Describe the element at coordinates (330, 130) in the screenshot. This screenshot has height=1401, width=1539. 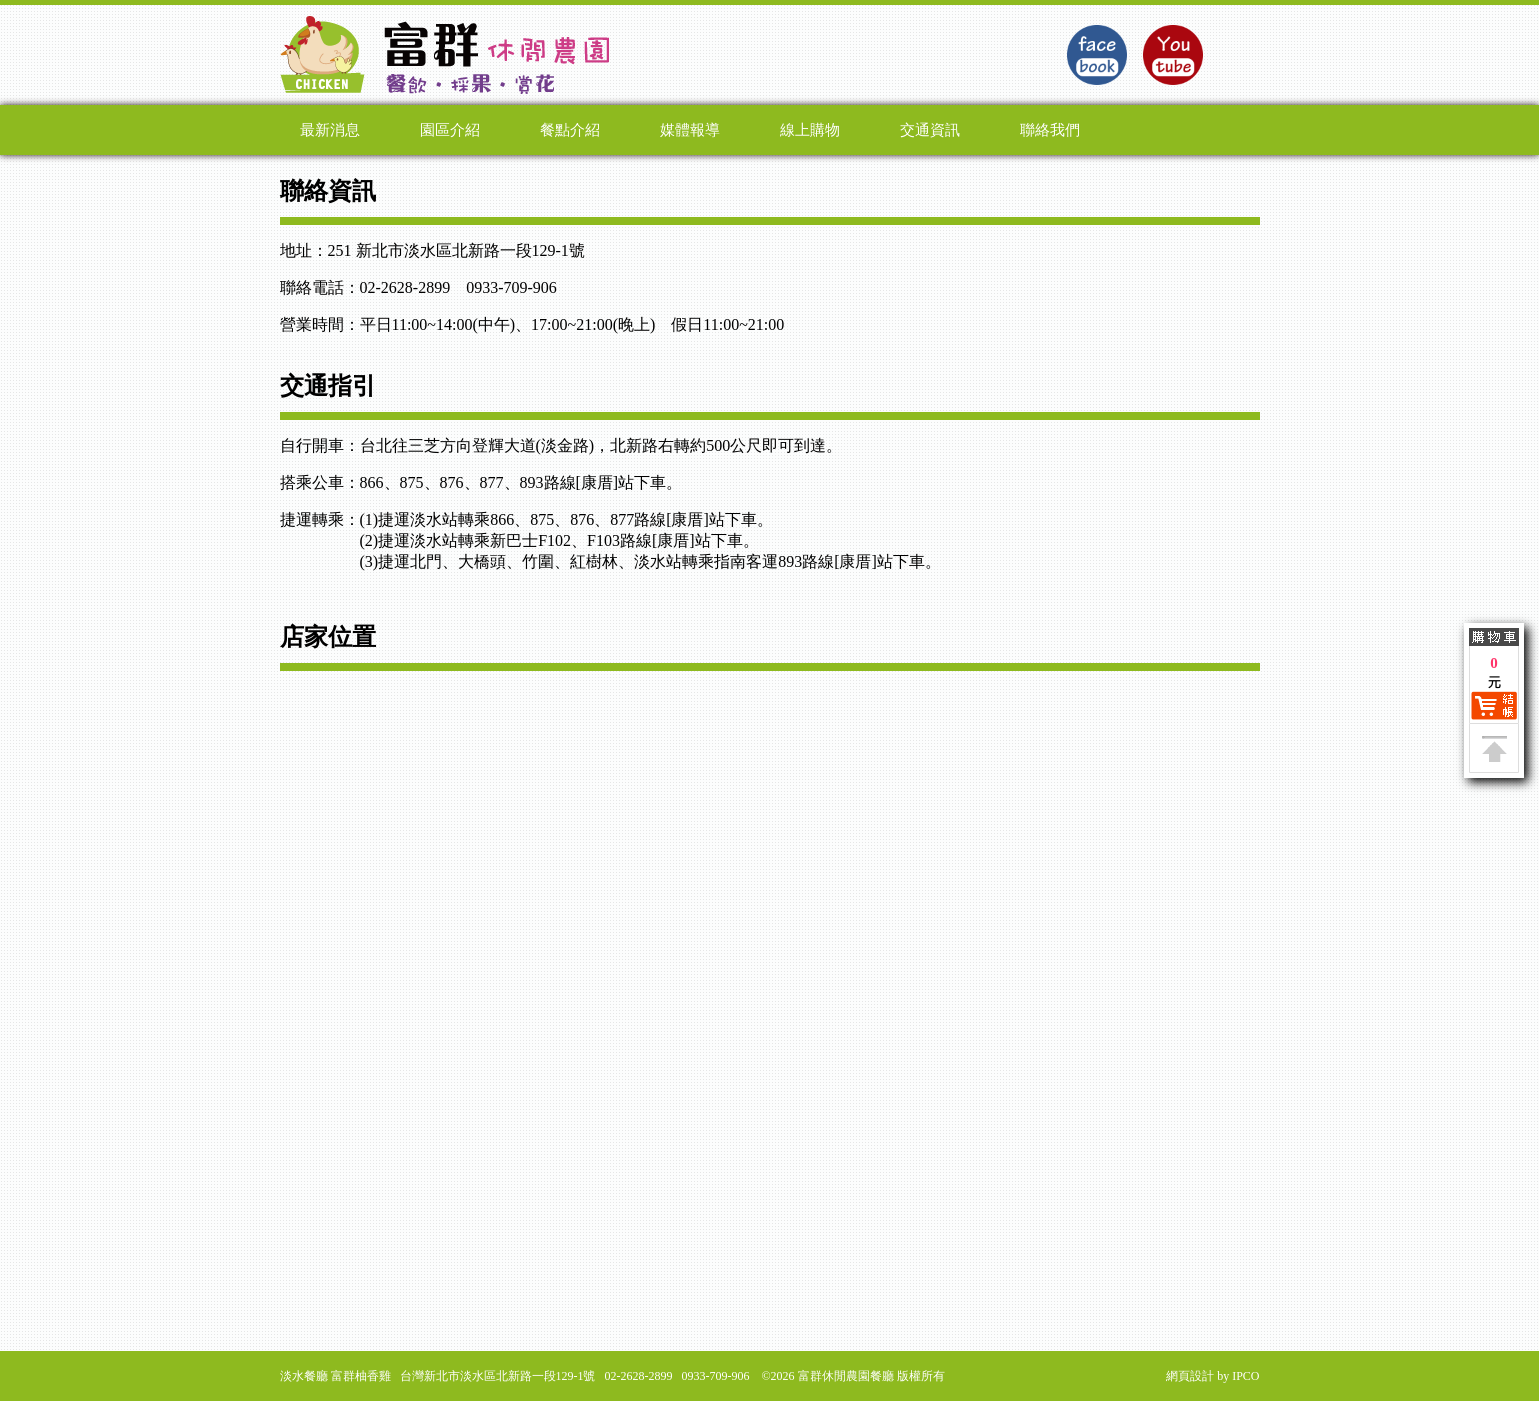
I see `最新消息` at that location.